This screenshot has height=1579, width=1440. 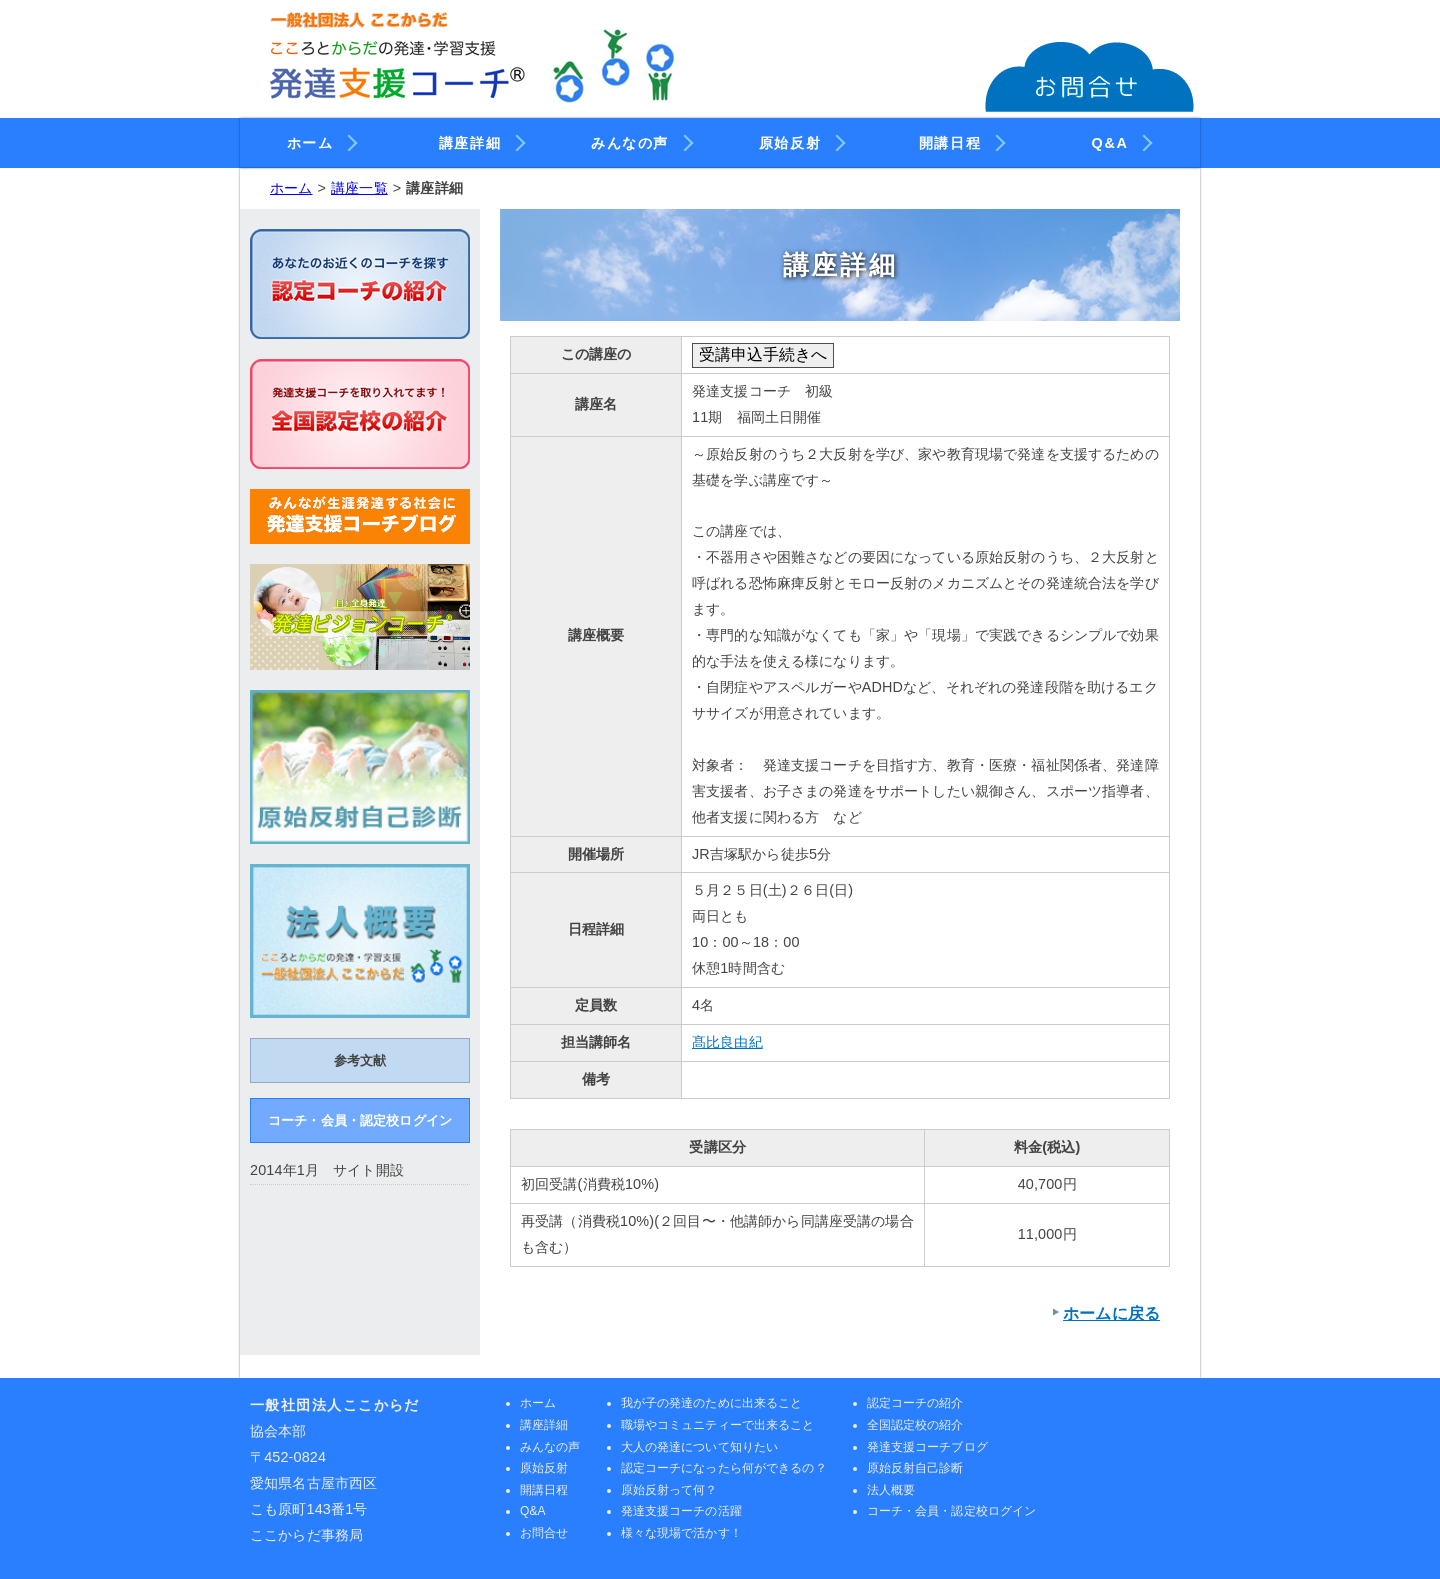 What do you see at coordinates (960, 139) in the screenshot?
I see `開講日程` at bounding box center [960, 139].